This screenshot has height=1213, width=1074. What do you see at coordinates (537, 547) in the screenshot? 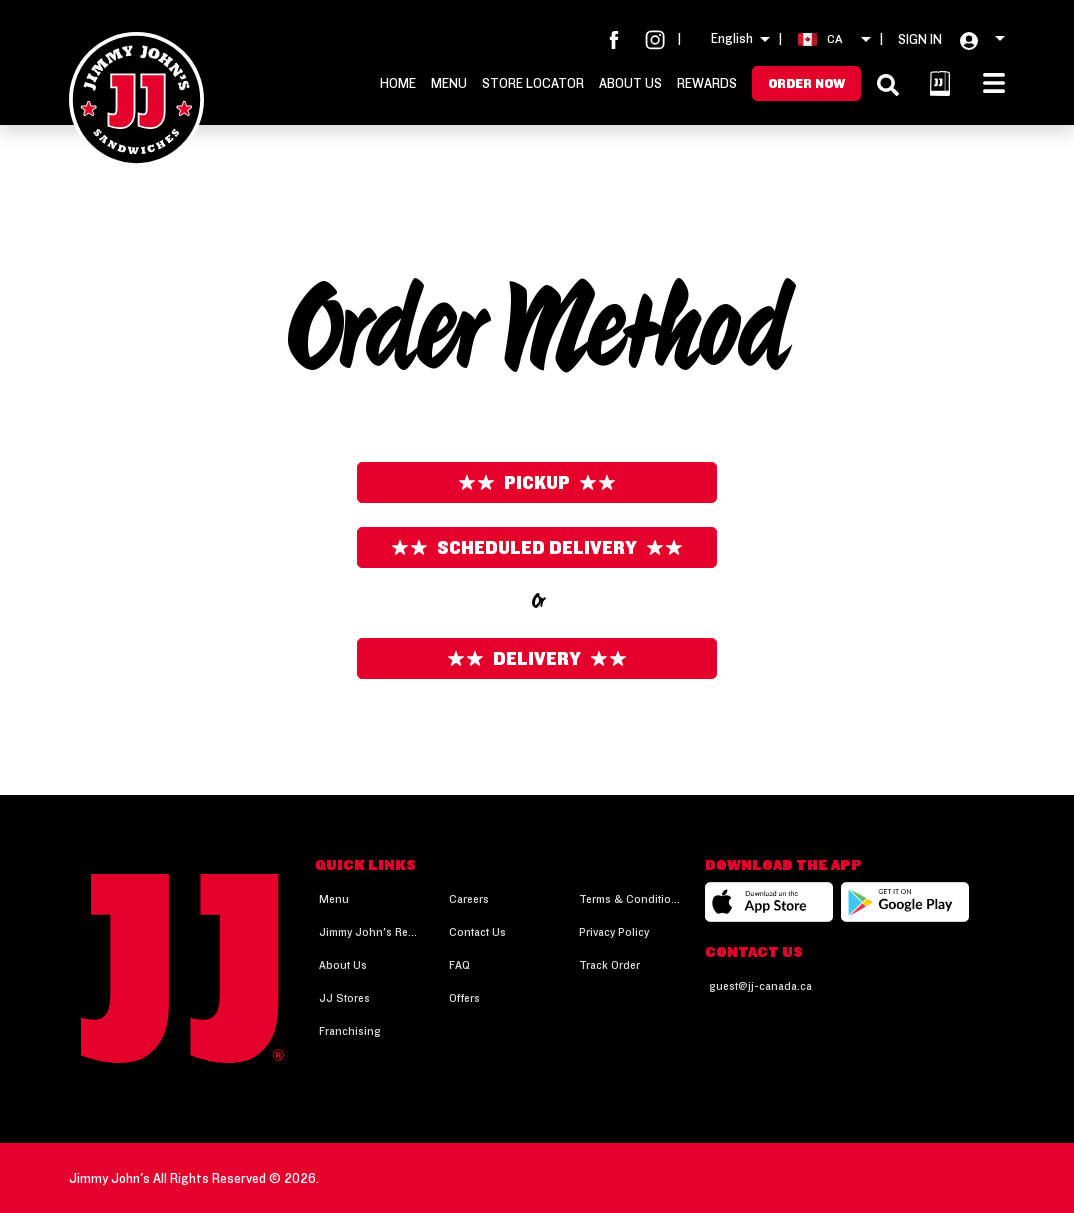
I see `Scheduled Delivery` at bounding box center [537, 547].